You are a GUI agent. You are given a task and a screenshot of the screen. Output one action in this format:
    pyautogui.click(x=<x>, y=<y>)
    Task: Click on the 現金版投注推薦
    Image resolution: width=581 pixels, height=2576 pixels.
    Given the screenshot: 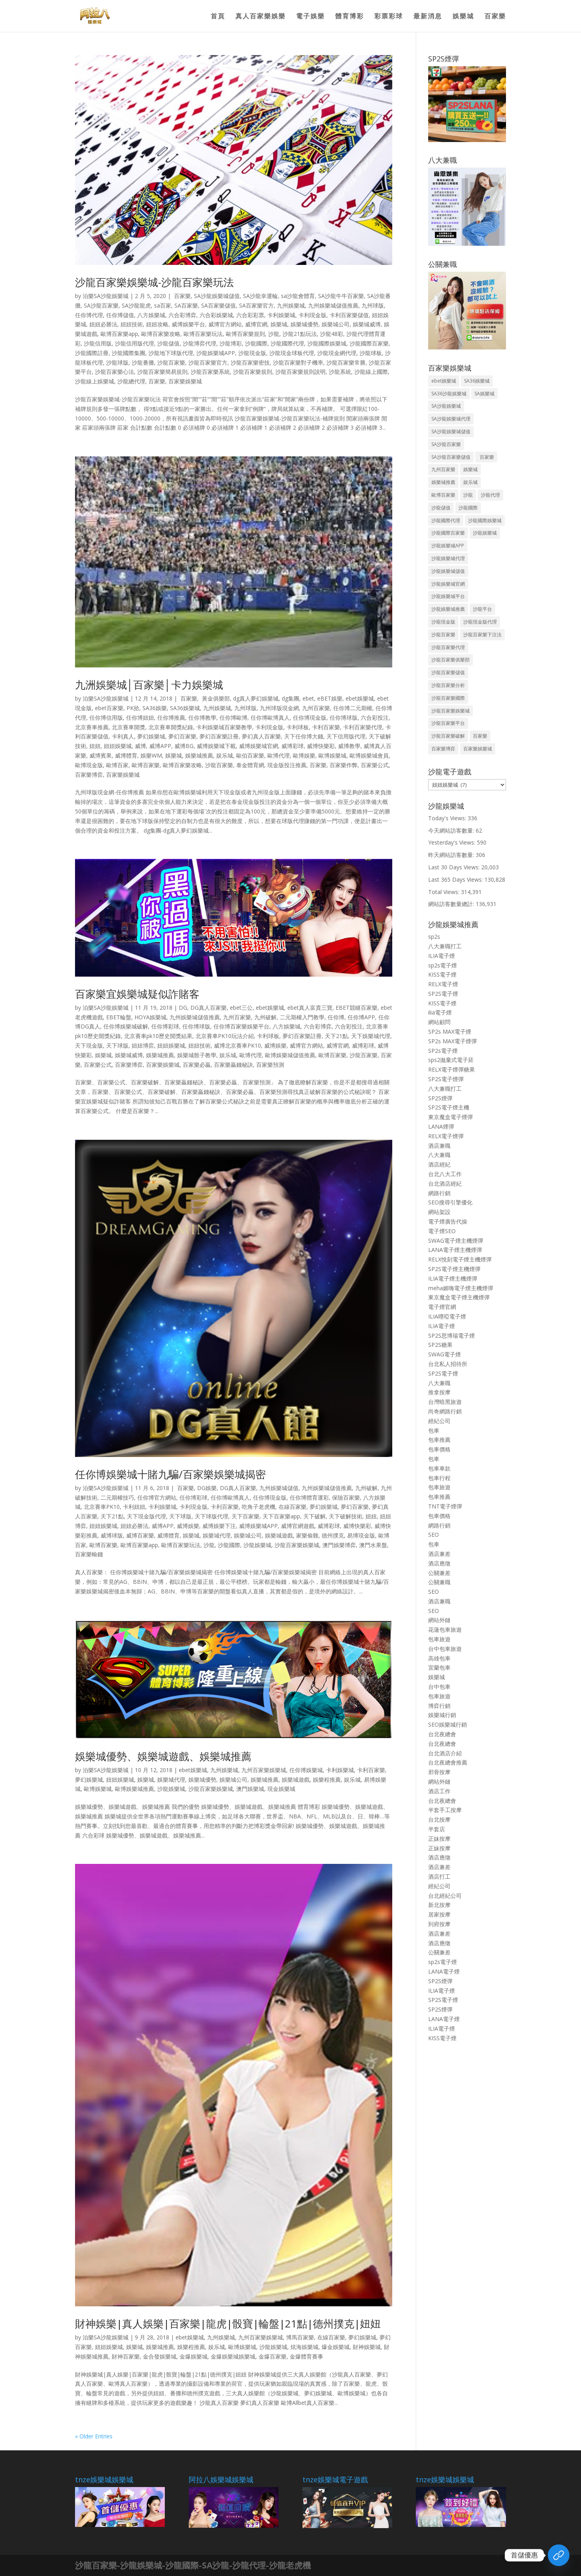 What is the action you would take?
    pyautogui.click(x=286, y=765)
    